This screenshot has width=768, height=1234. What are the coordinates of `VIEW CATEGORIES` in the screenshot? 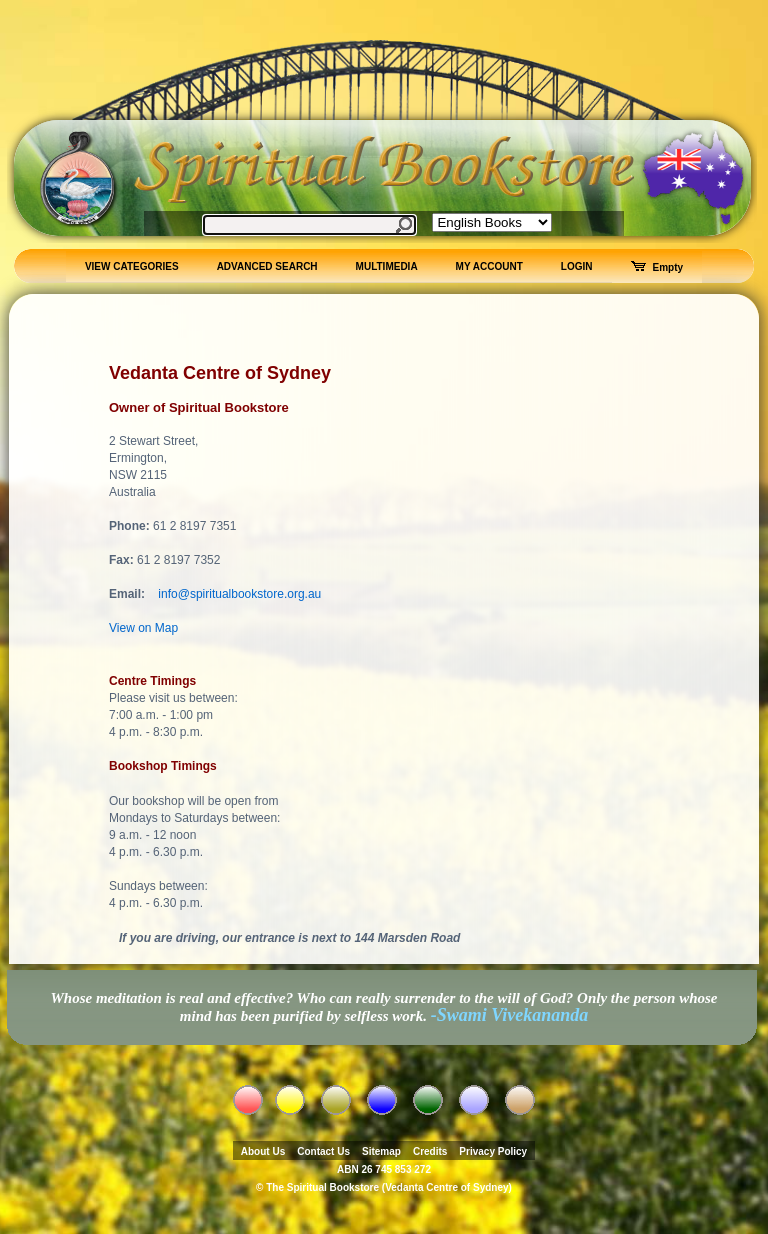 It's located at (132, 266).